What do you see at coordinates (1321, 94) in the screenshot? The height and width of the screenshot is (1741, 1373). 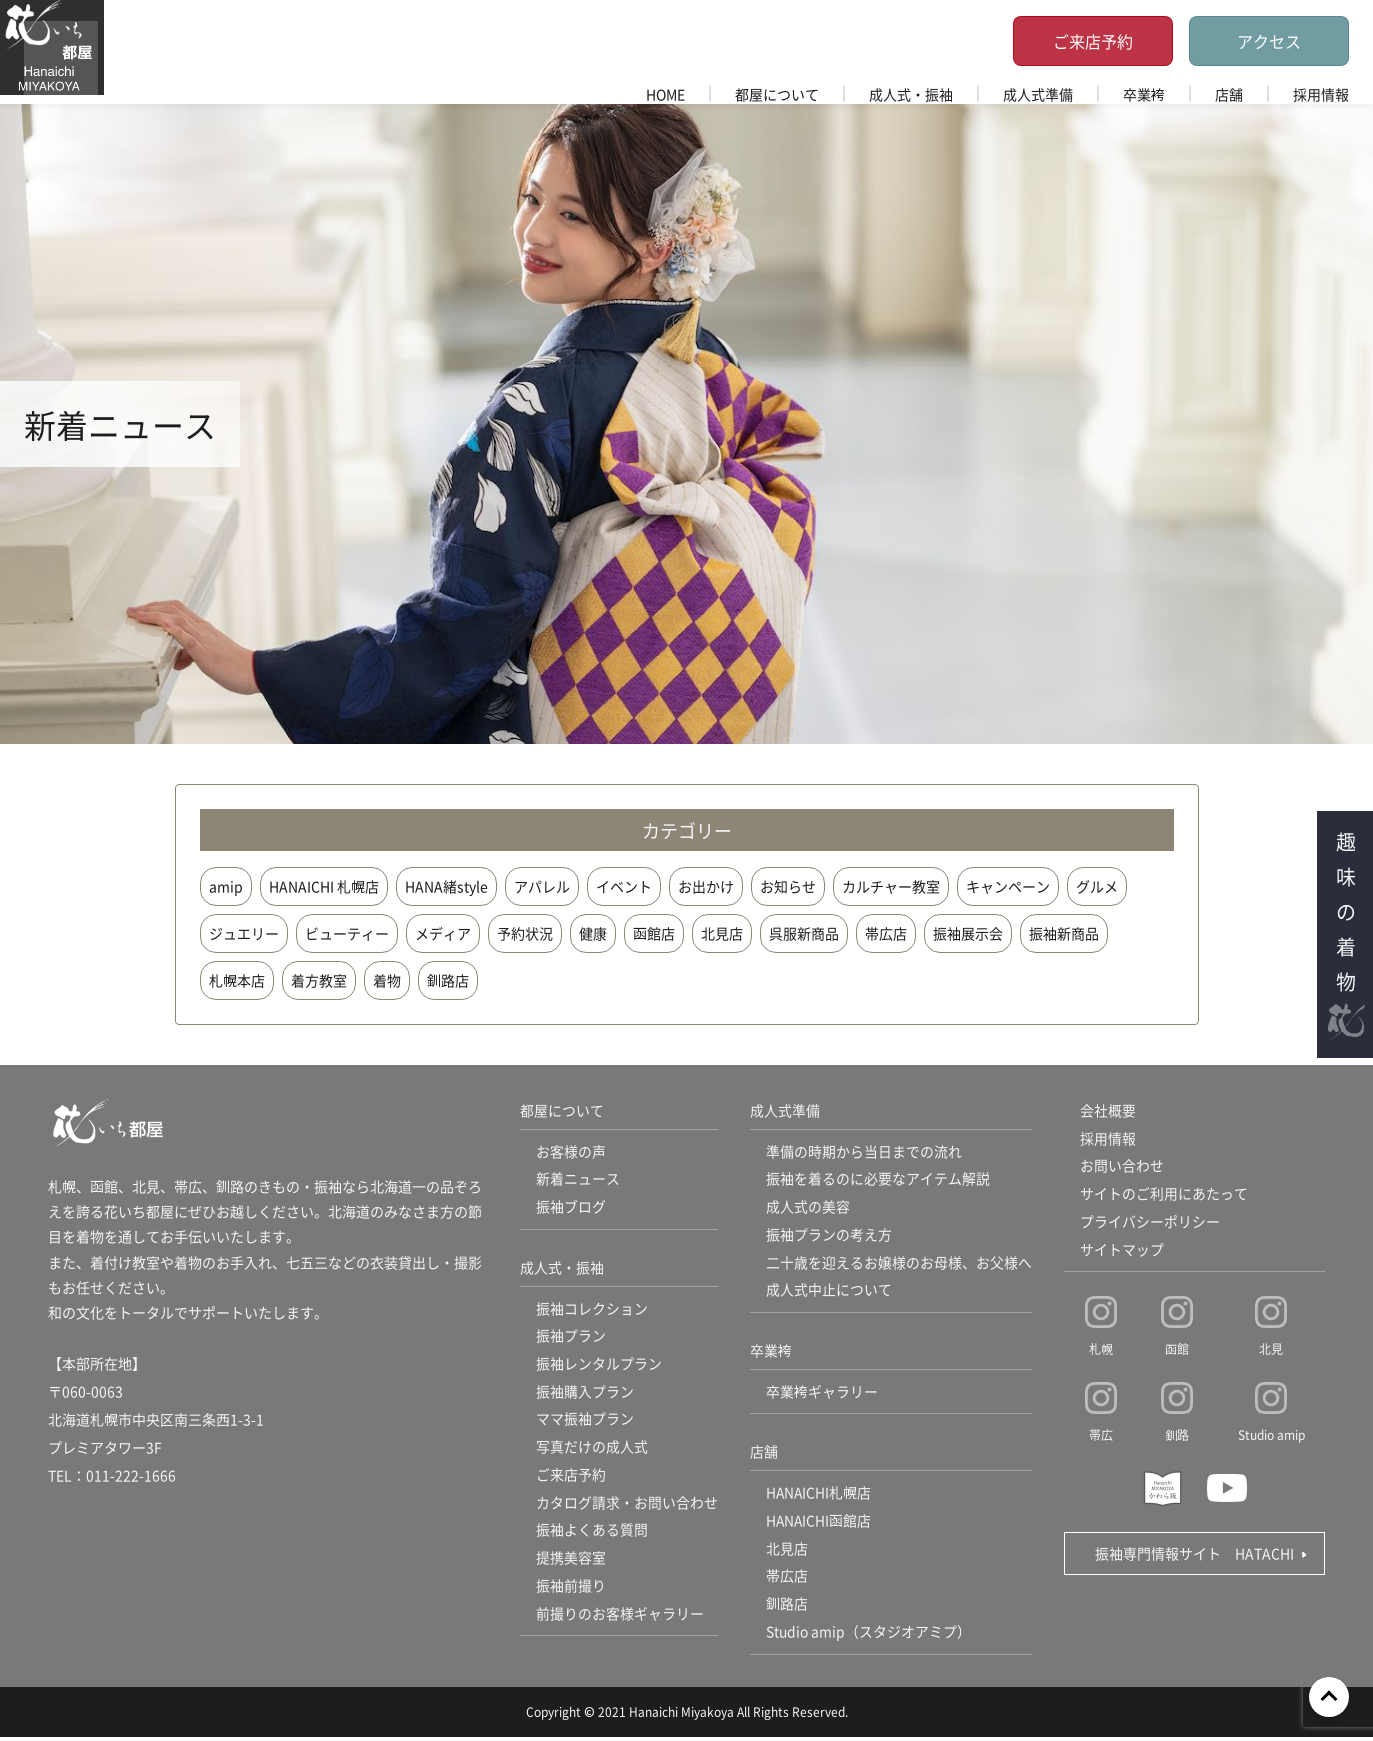 I see `採用情報` at bounding box center [1321, 94].